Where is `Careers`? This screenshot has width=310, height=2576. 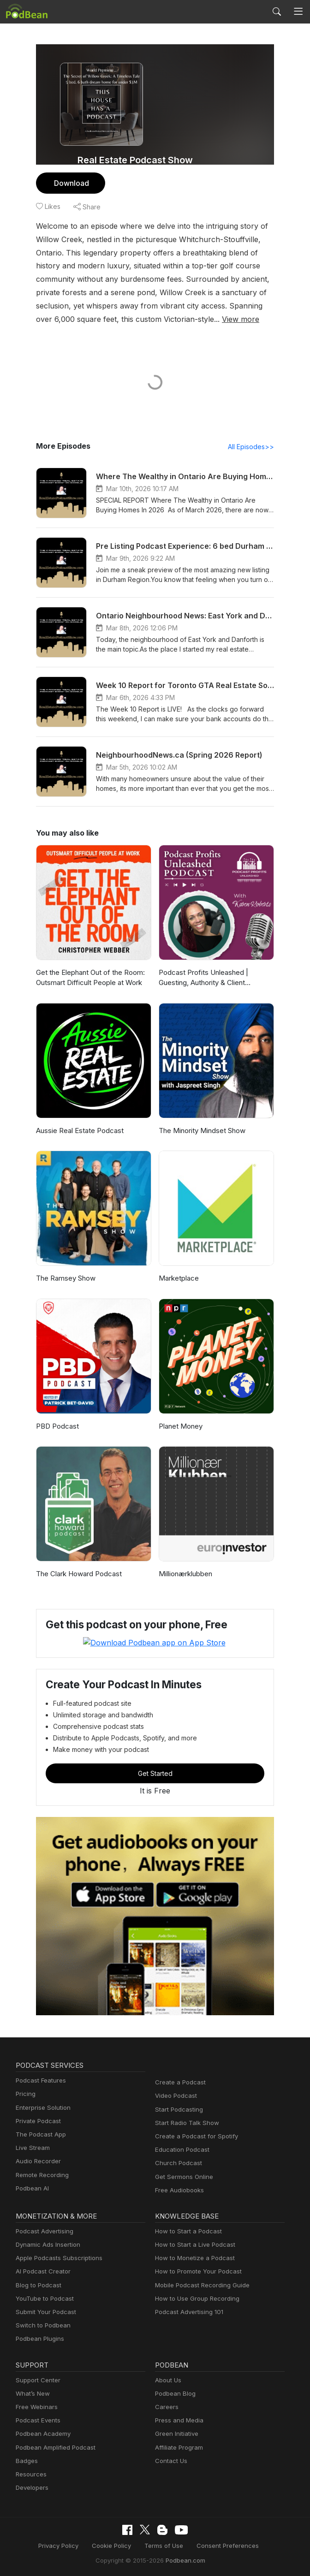
Careers is located at coordinates (166, 2406).